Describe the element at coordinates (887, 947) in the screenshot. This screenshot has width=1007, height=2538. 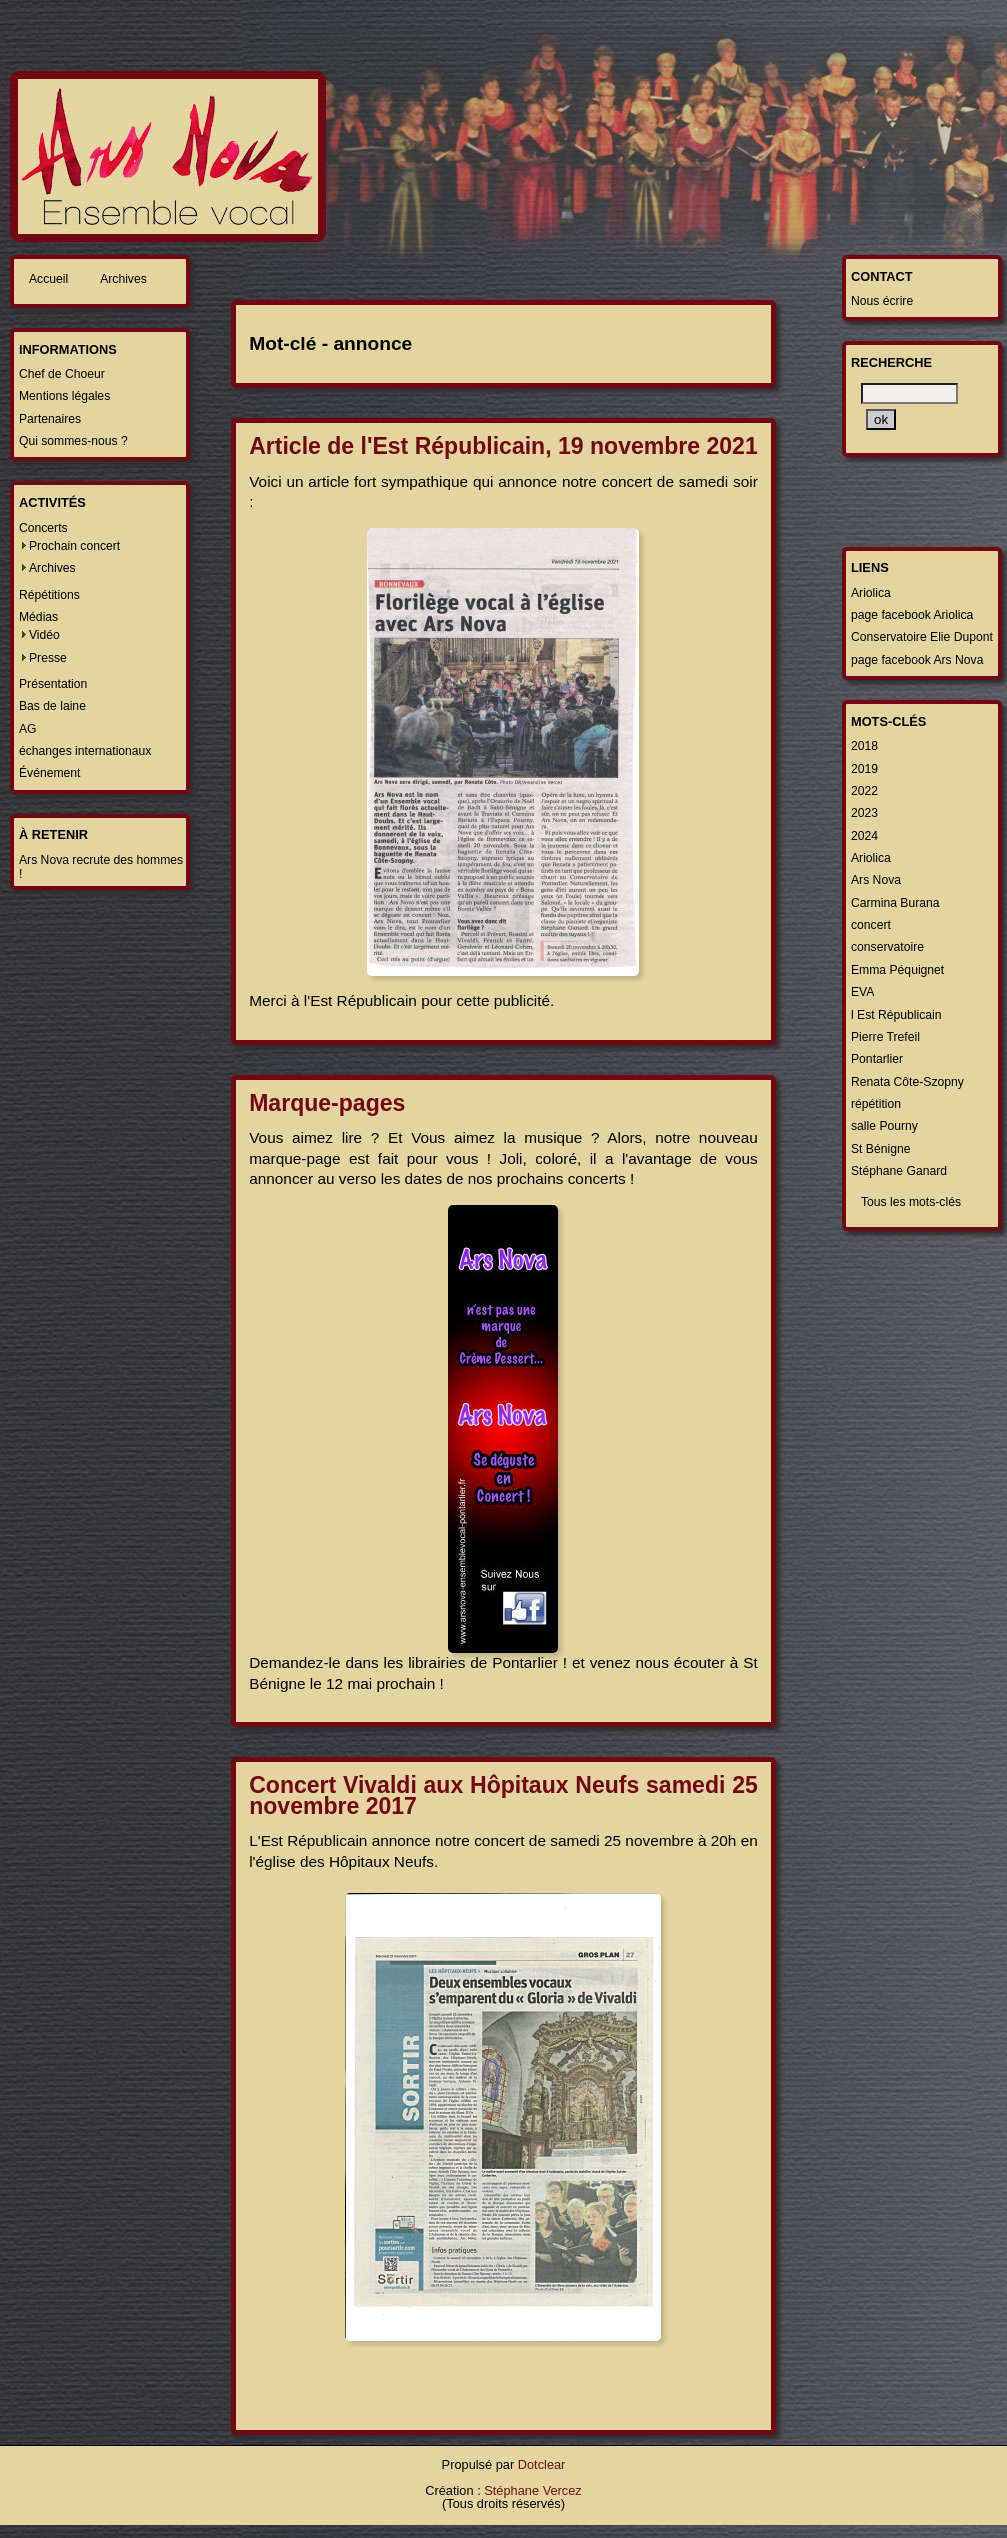
I see `conservatoire` at that location.